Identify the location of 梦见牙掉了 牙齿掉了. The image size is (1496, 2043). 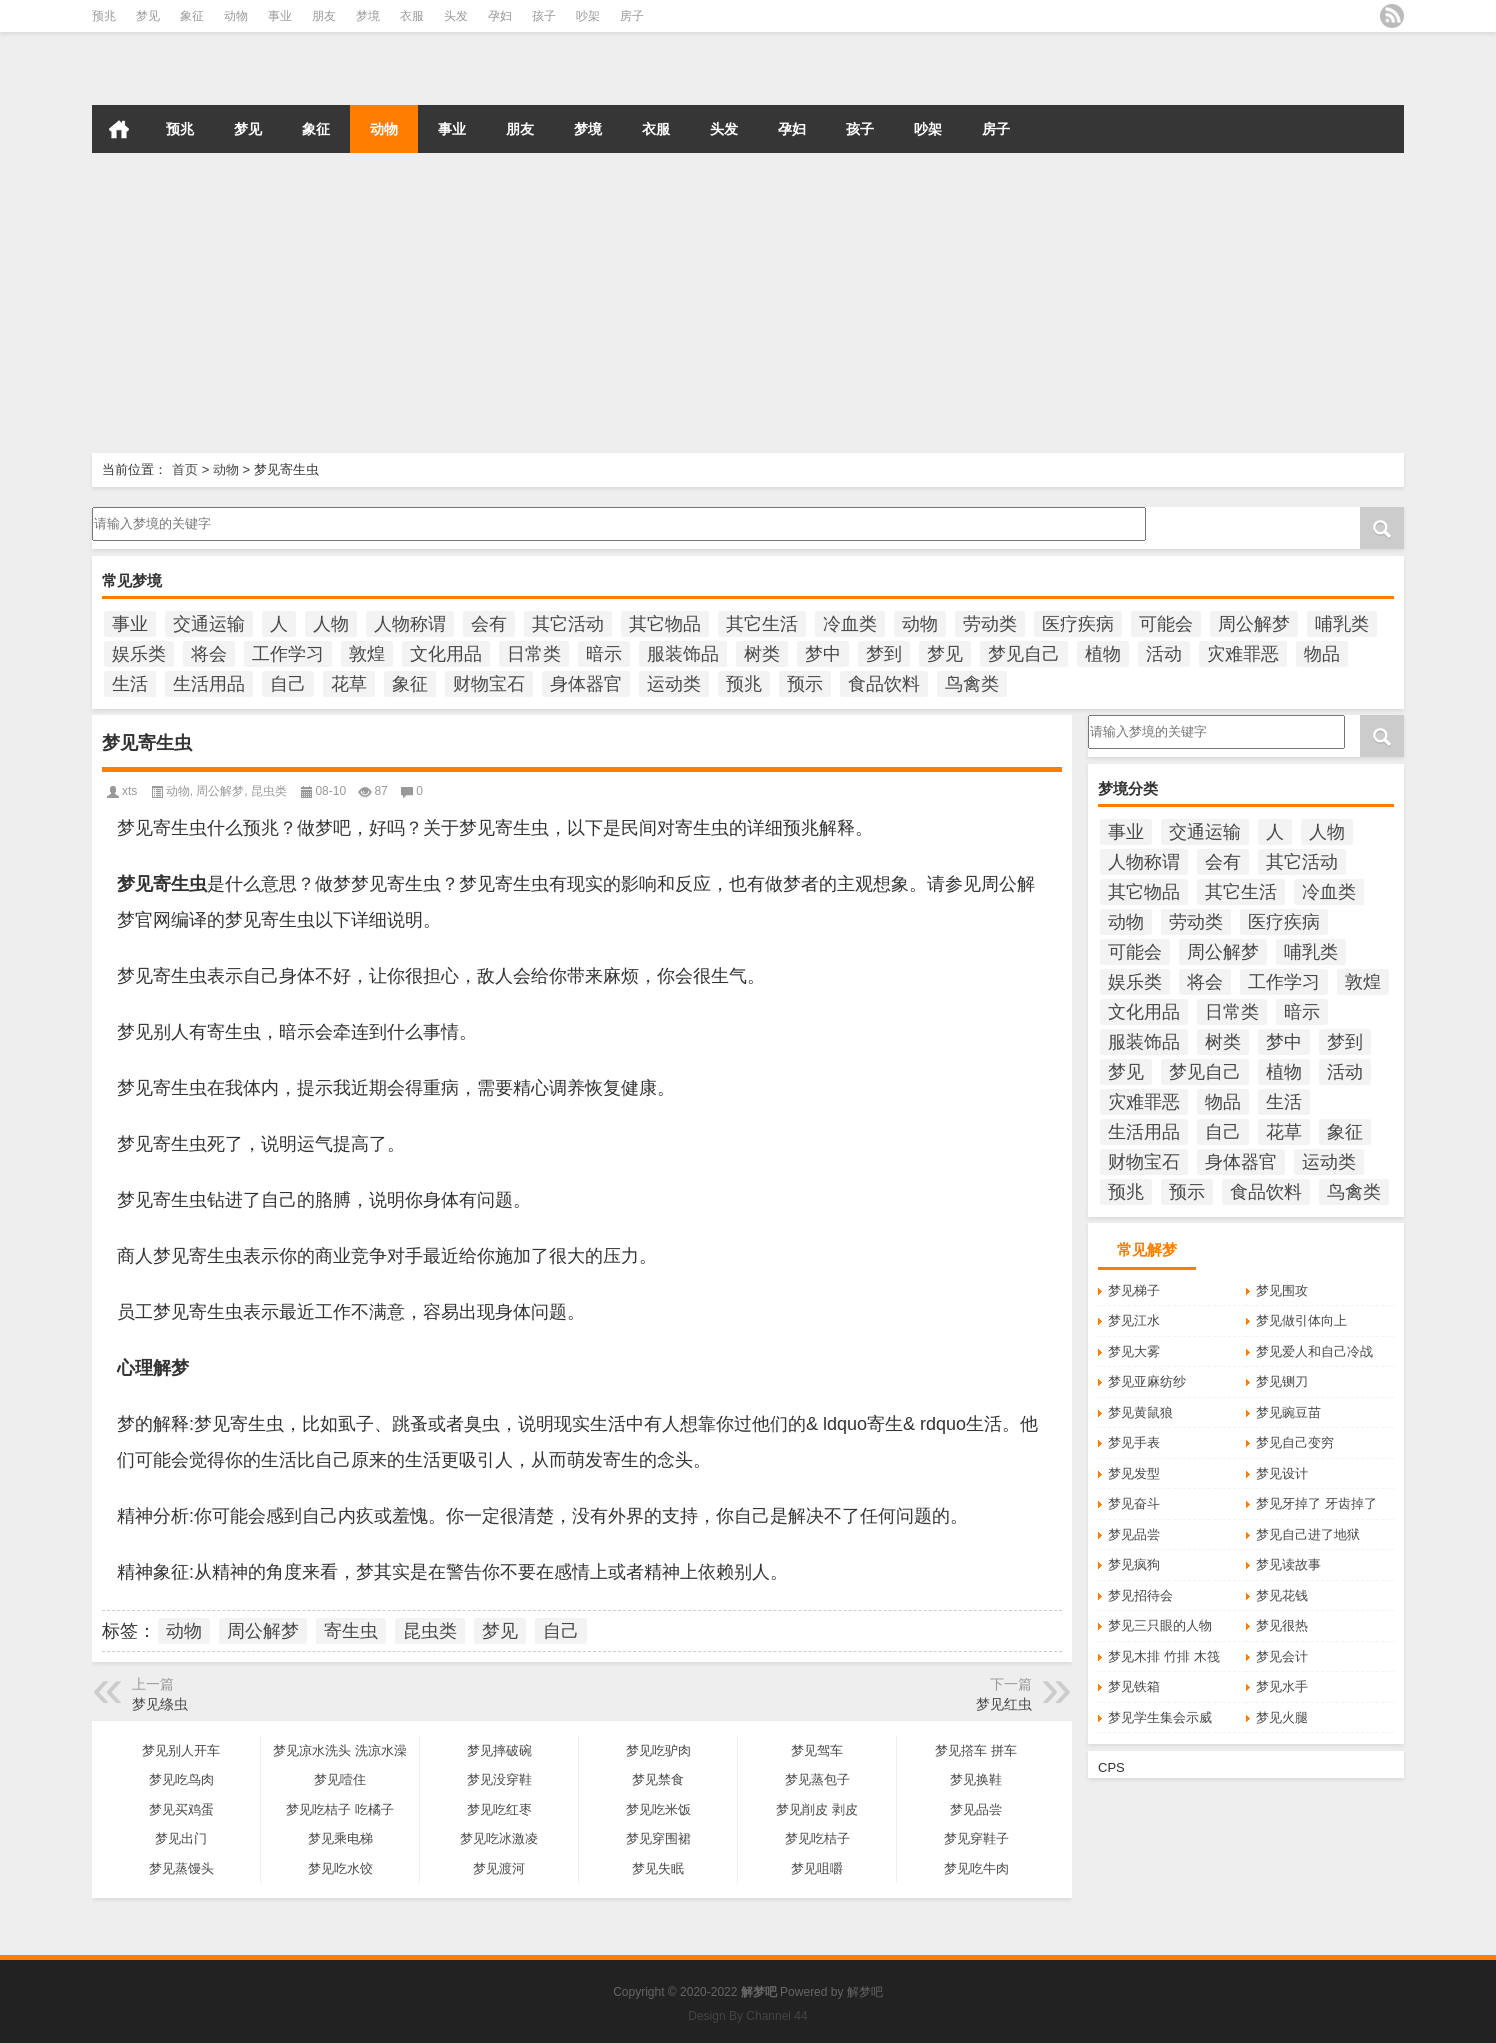
(1316, 1503).